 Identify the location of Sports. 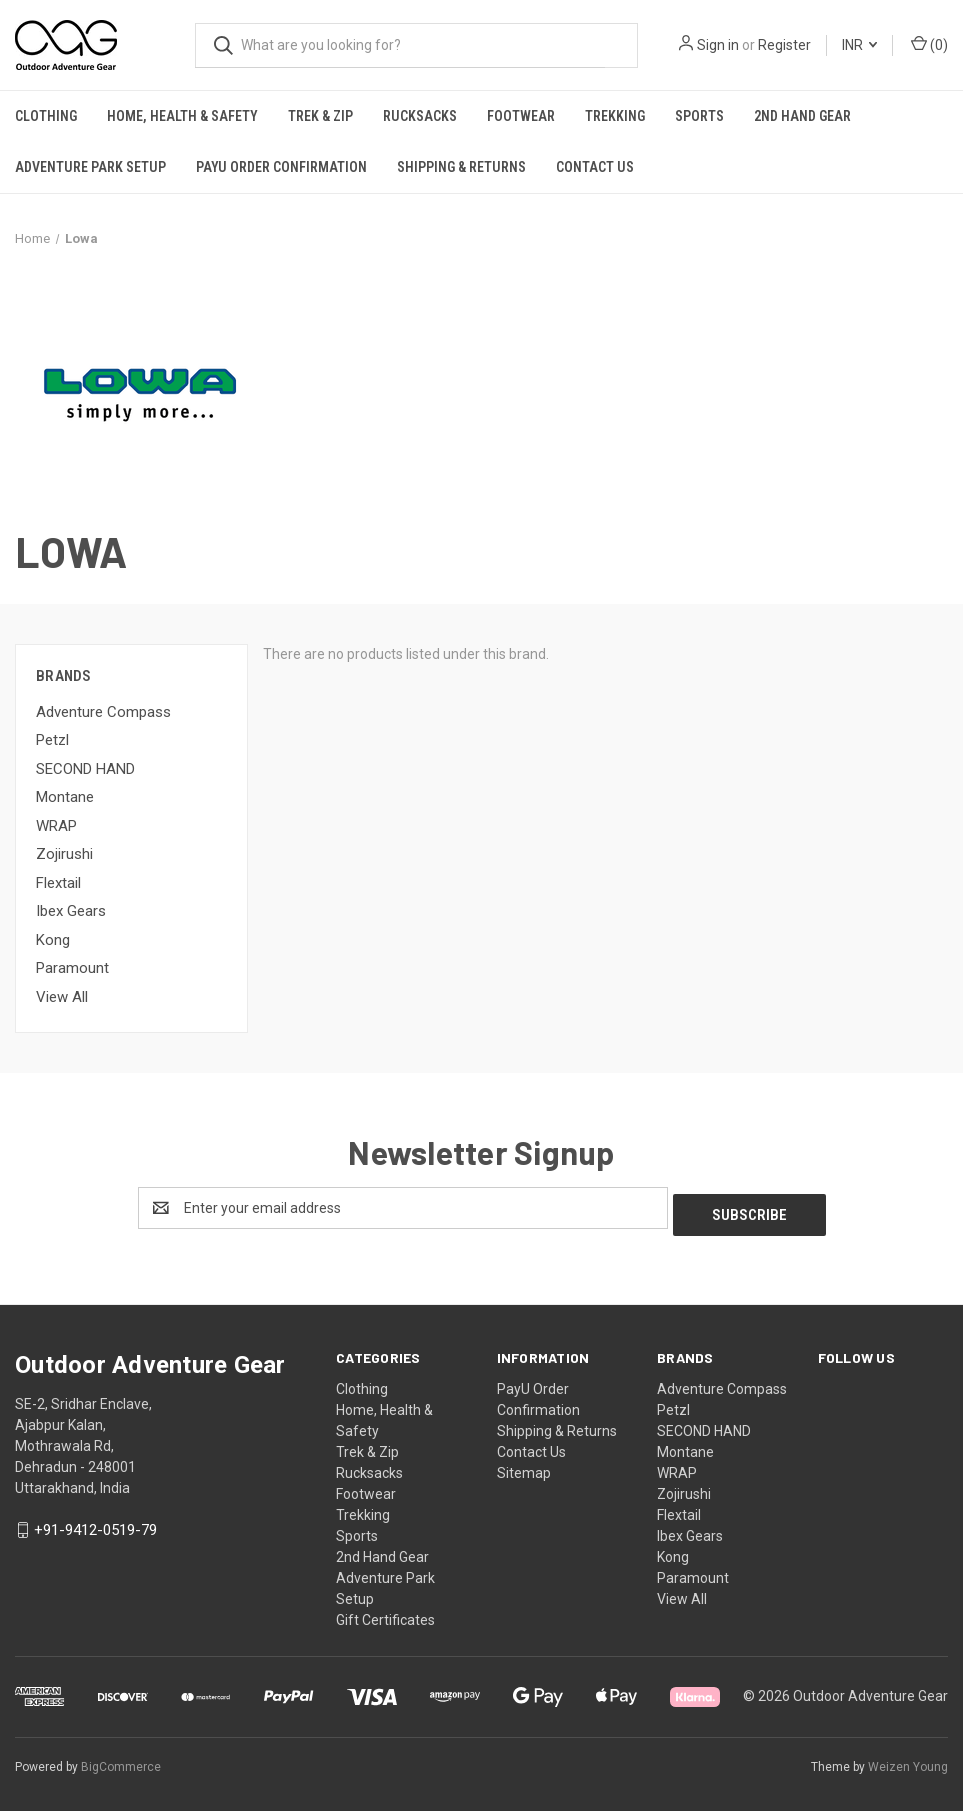
(699, 116).